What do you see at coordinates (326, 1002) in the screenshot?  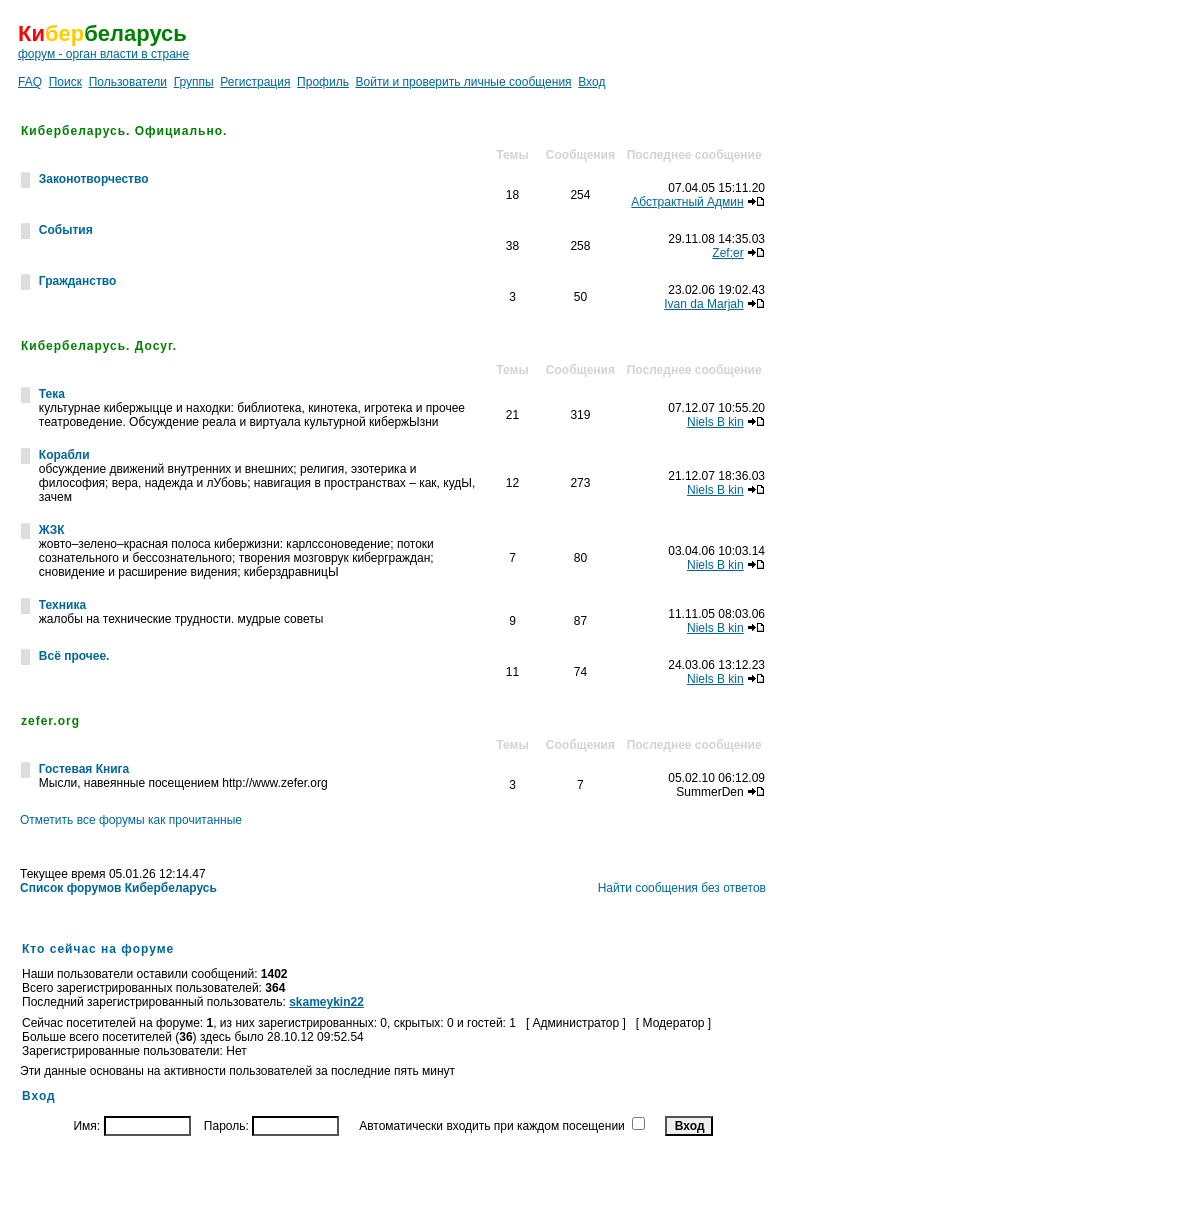 I see `skameykin22` at bounding box center [326, 1002].